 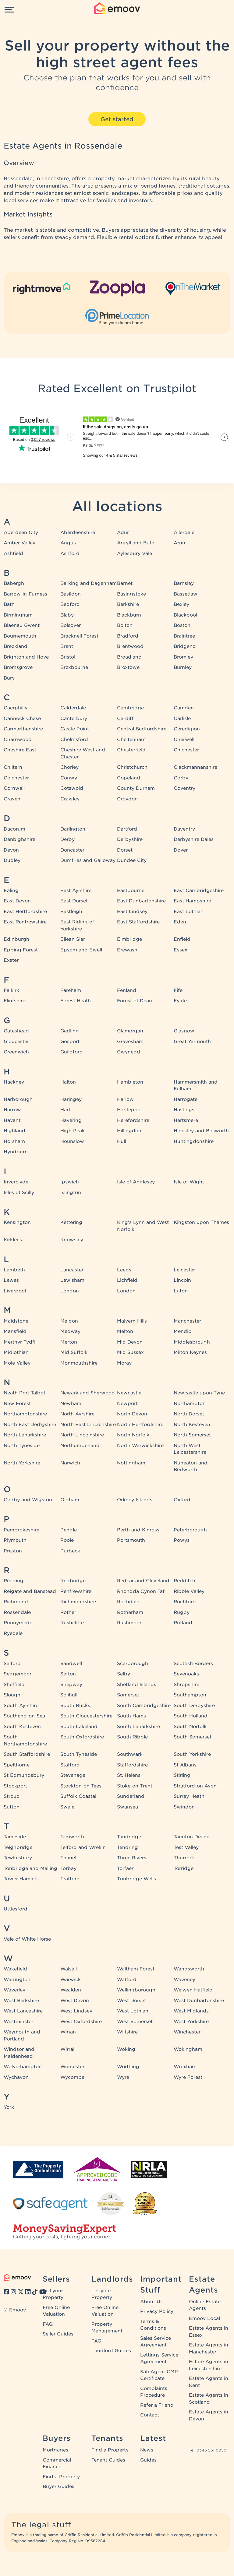 I want to click on Find a Property, so click(x=61, y=2476).